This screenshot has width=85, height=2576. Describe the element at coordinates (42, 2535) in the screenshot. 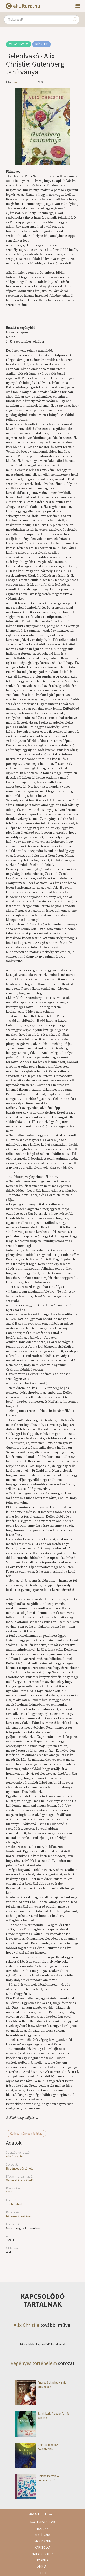

I see `Alapítvány` at that location.